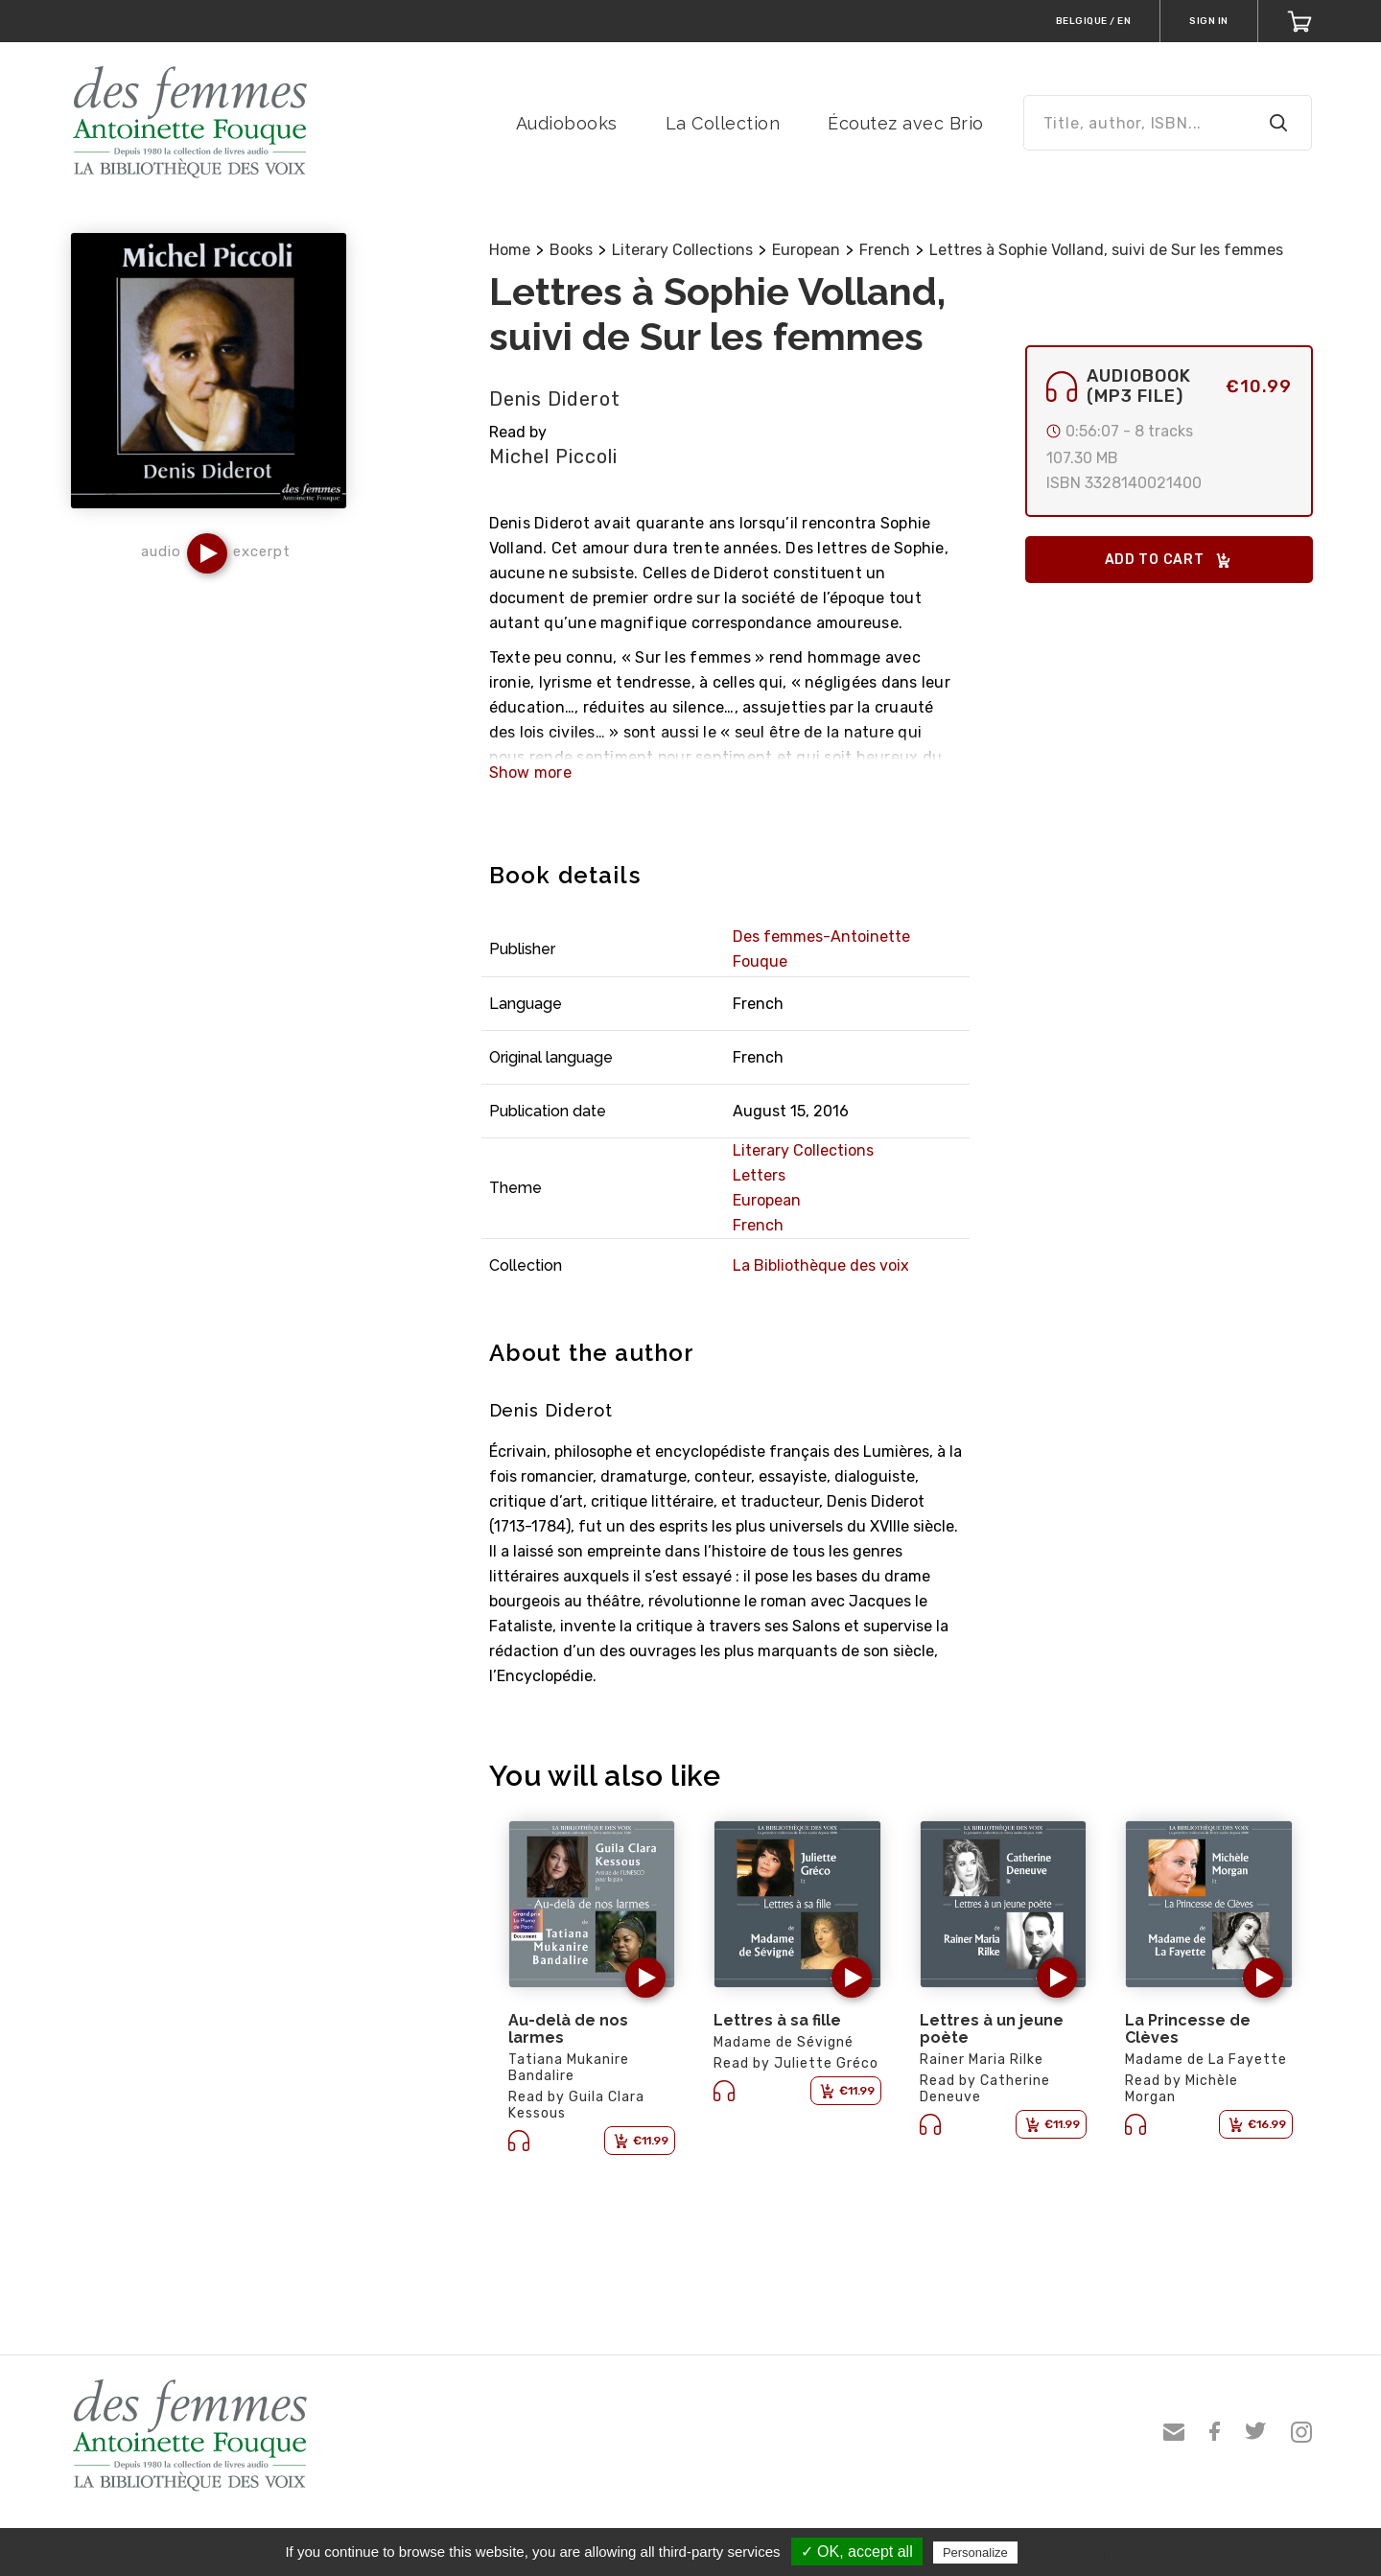  What do you see at coordinates (207, 553) in the screenshot?
I see `[button]` at bounding box center [207, 553].